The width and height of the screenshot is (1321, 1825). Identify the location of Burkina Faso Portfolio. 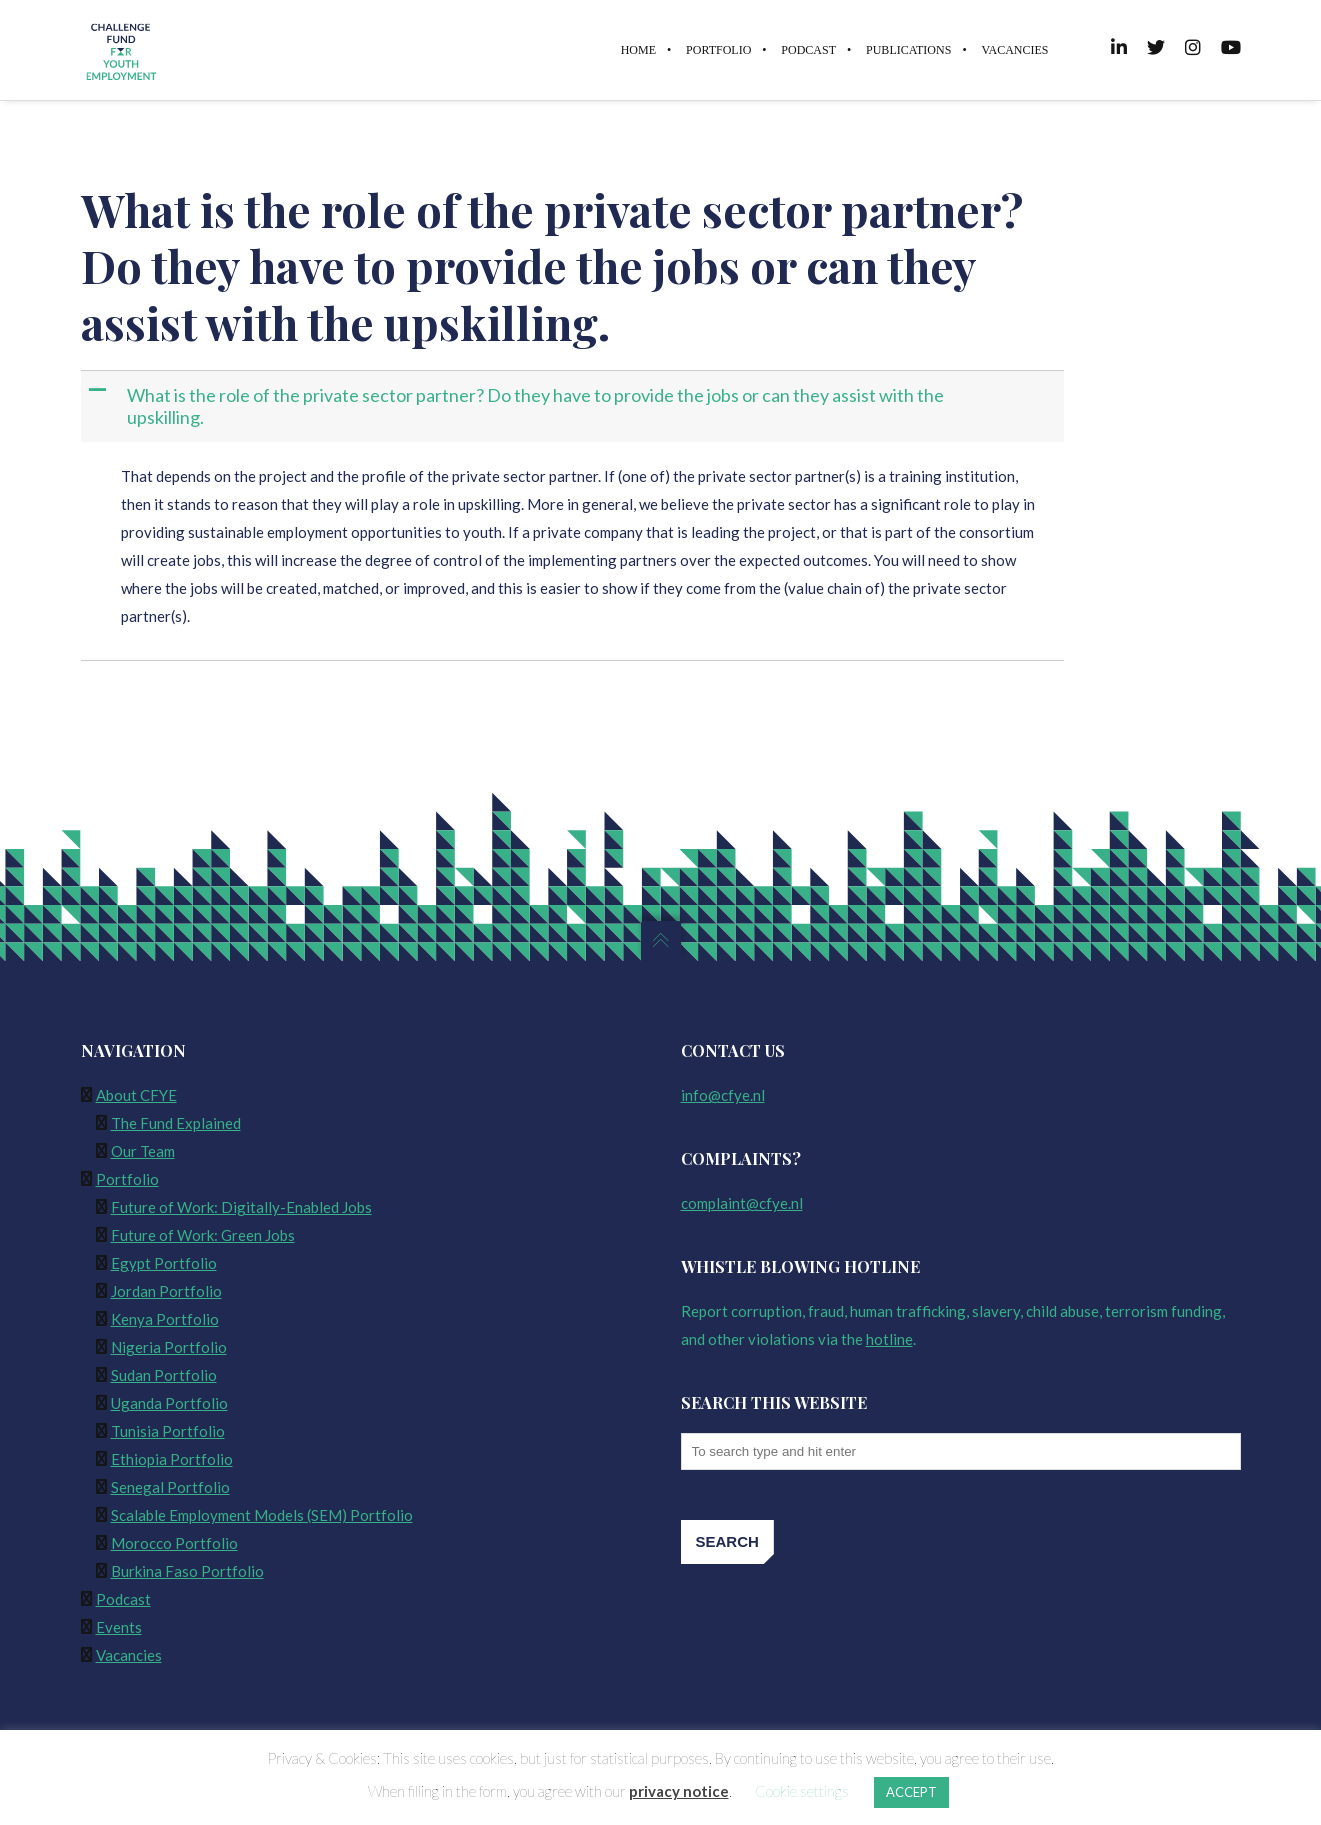
(187, 1571).